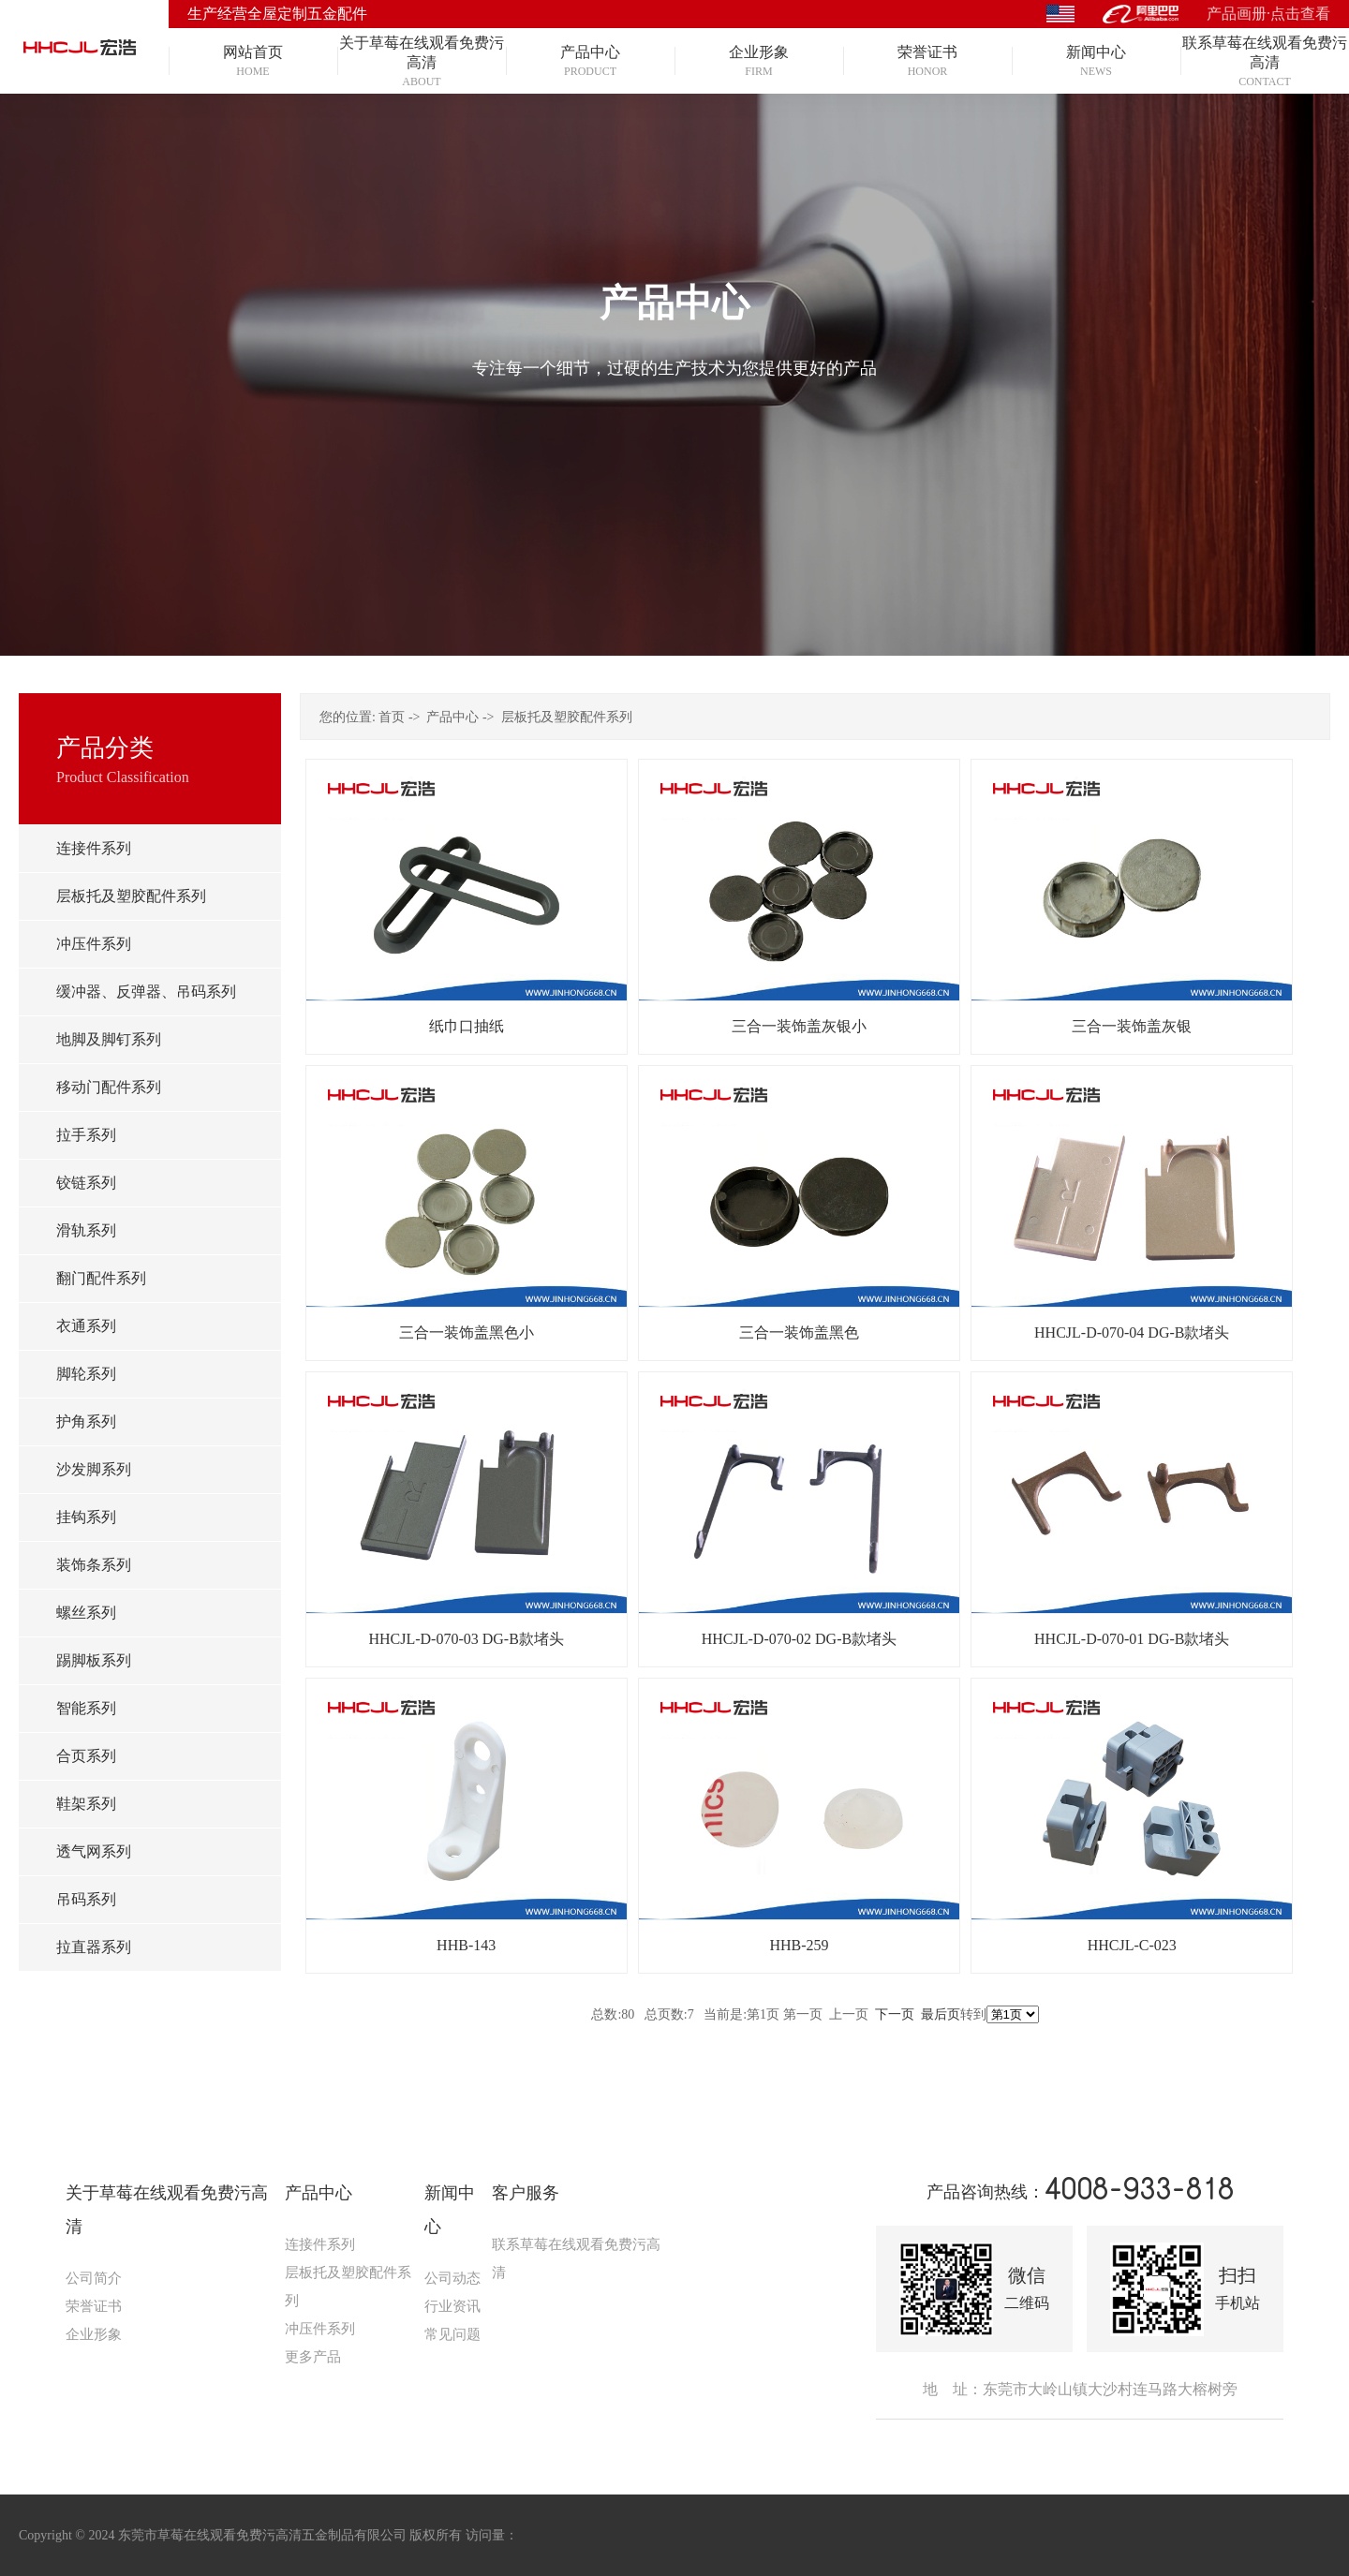 The height and width of the screenshot is (2576, 1349). What do you see at coordinates (86, 1230) in the screenshot?
I see `滑轨系列` at bounding box center [86, 1230].